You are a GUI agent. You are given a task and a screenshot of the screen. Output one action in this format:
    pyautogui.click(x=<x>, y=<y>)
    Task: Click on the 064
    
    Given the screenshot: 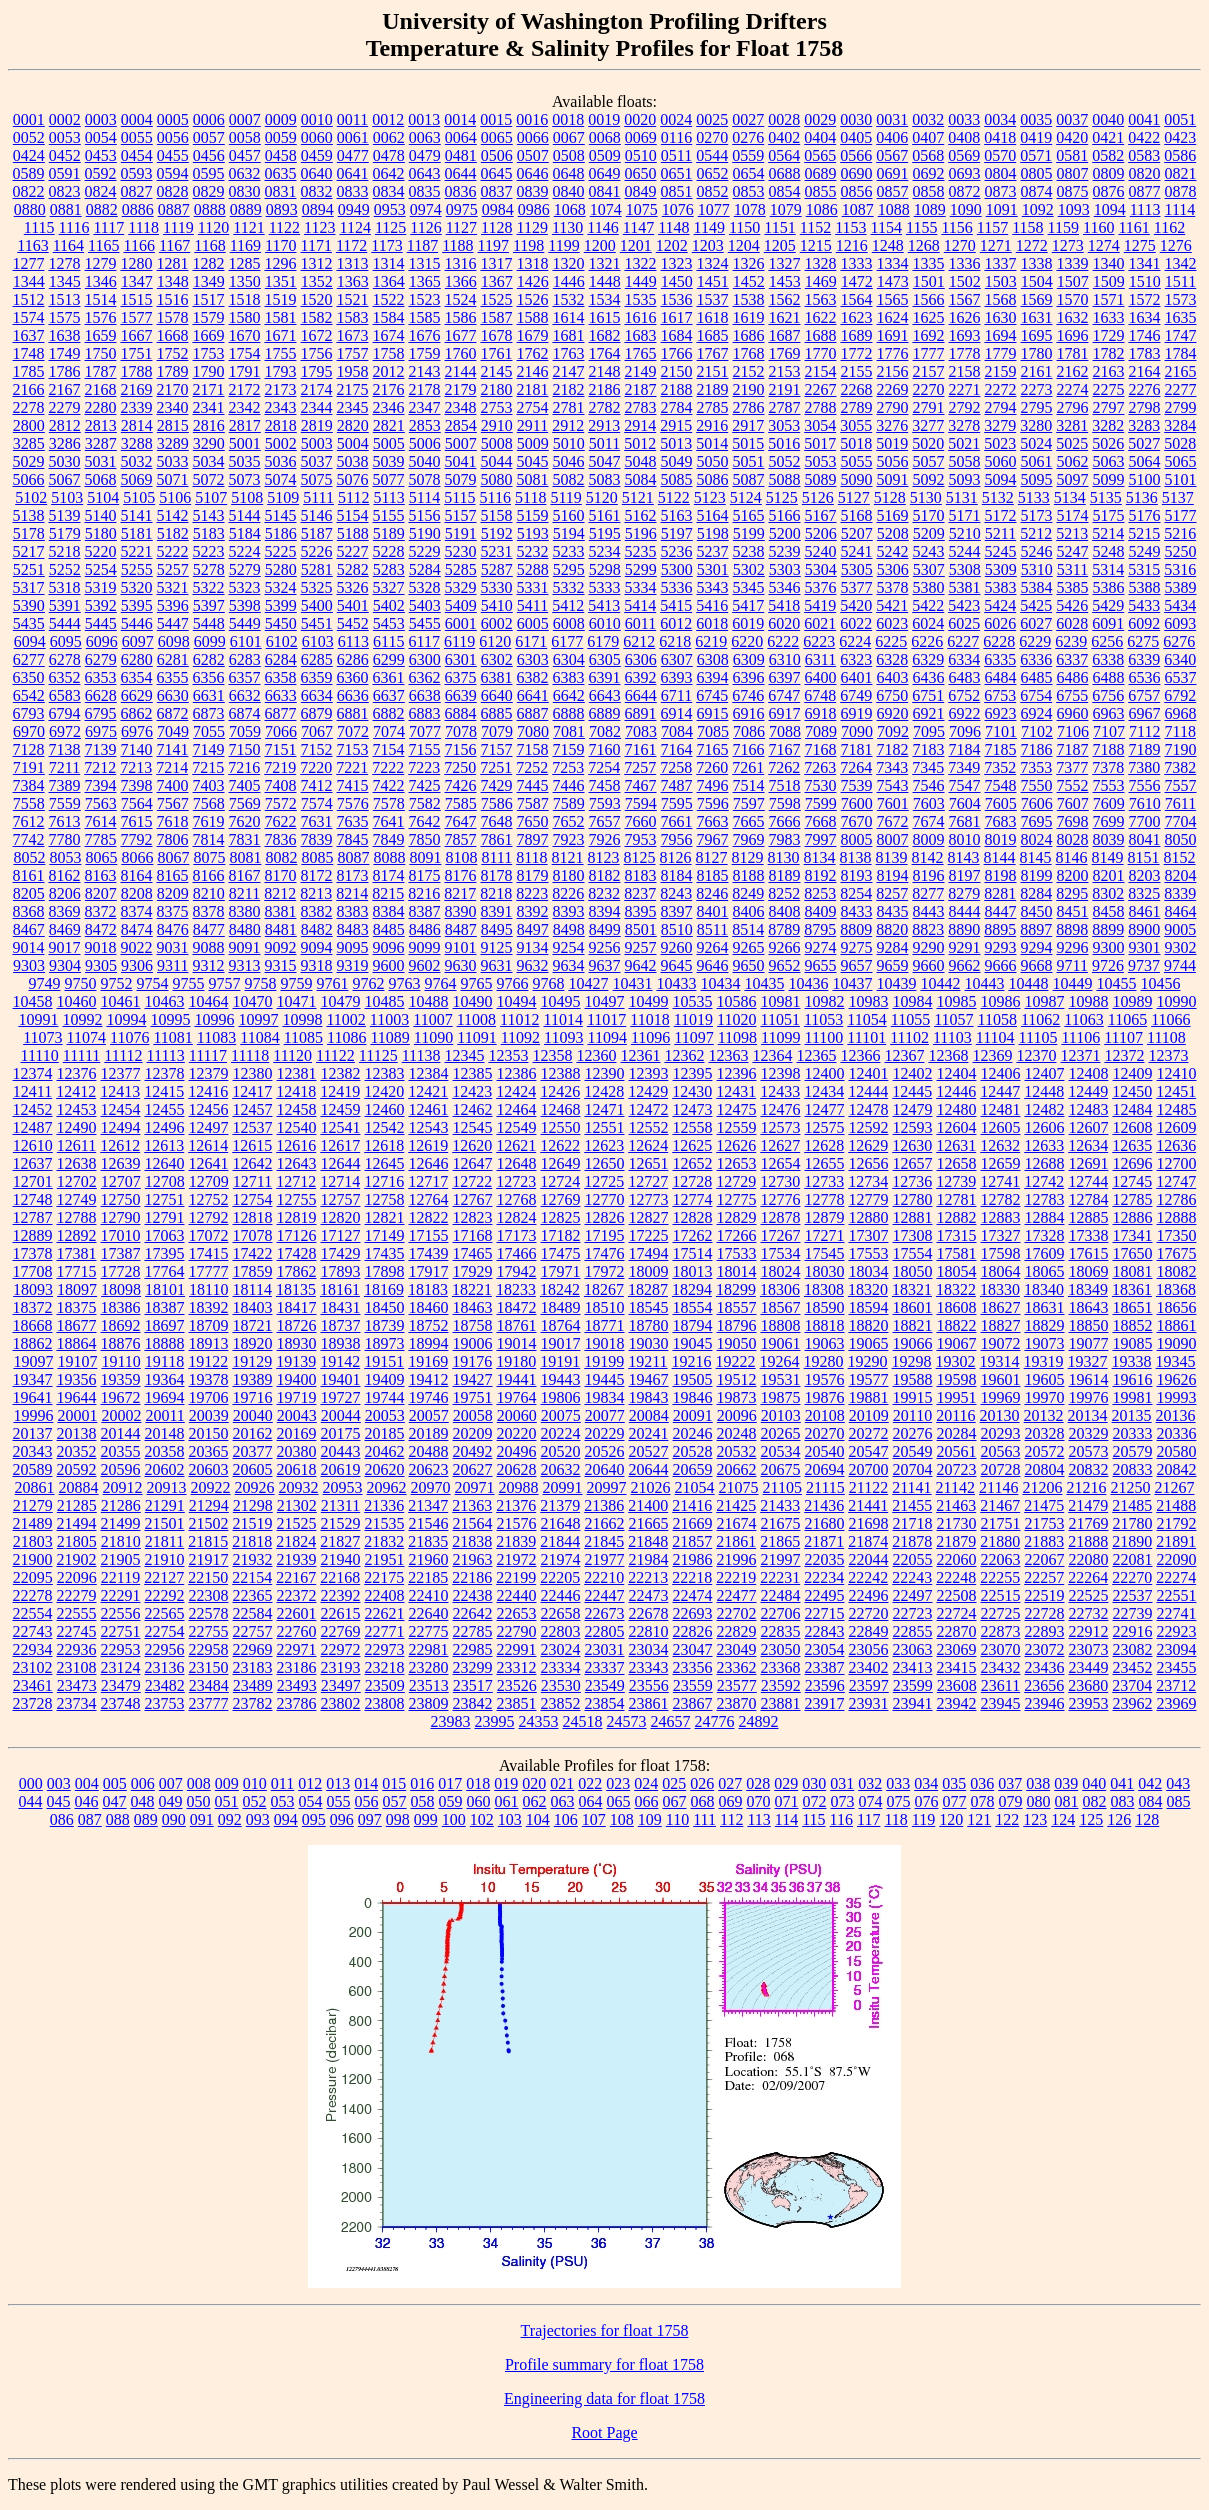 What is the action you would take?
    pyautogui.click(x=591, y=1801)
    